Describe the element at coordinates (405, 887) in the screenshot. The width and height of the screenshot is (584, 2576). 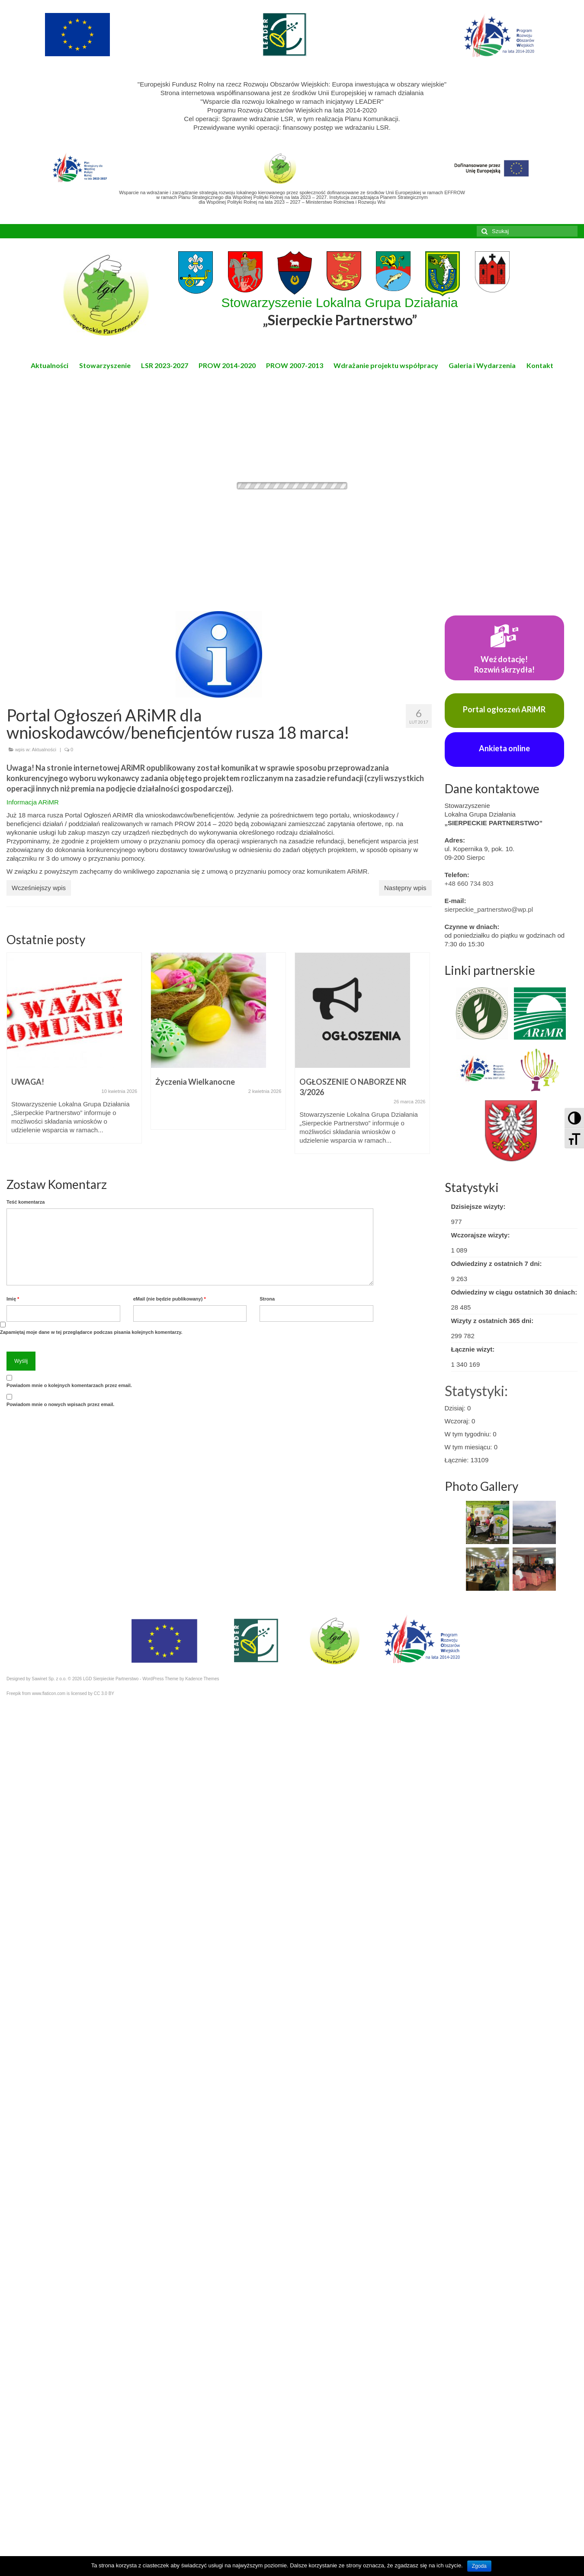
I see `Następny wpis` at that location.